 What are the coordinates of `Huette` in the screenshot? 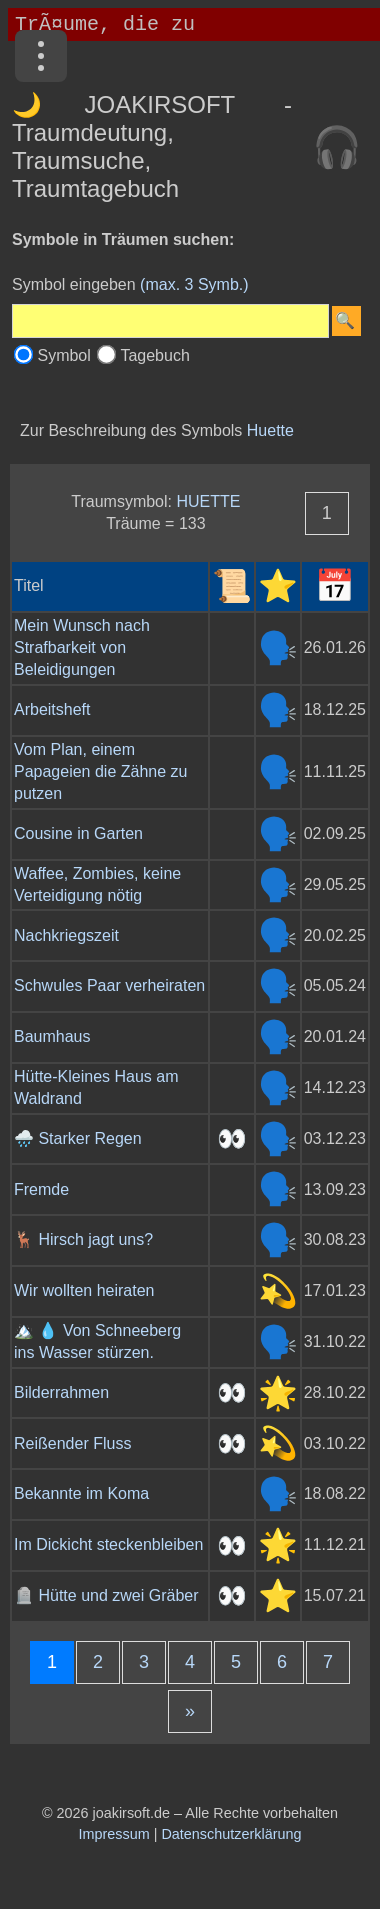 It's located at (270, 430).